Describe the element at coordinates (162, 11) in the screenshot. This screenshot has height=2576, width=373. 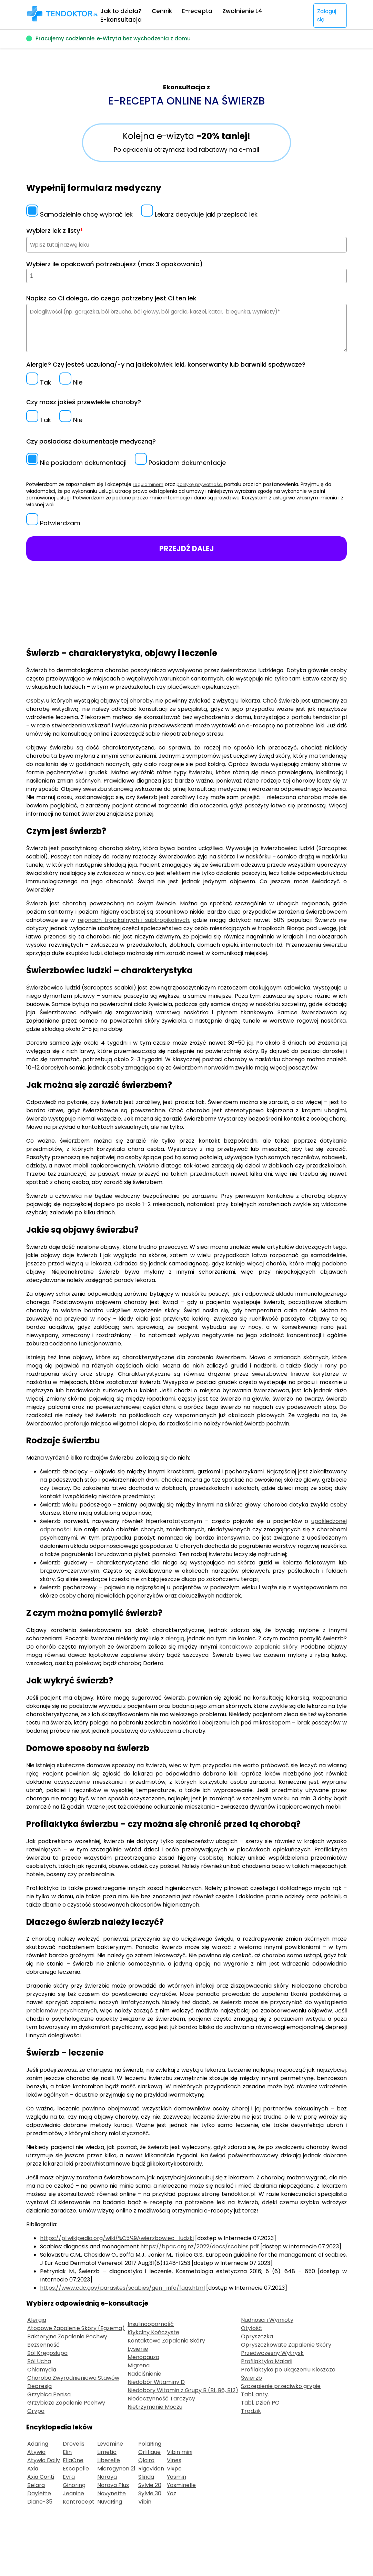
I see `Cennik` at that location.